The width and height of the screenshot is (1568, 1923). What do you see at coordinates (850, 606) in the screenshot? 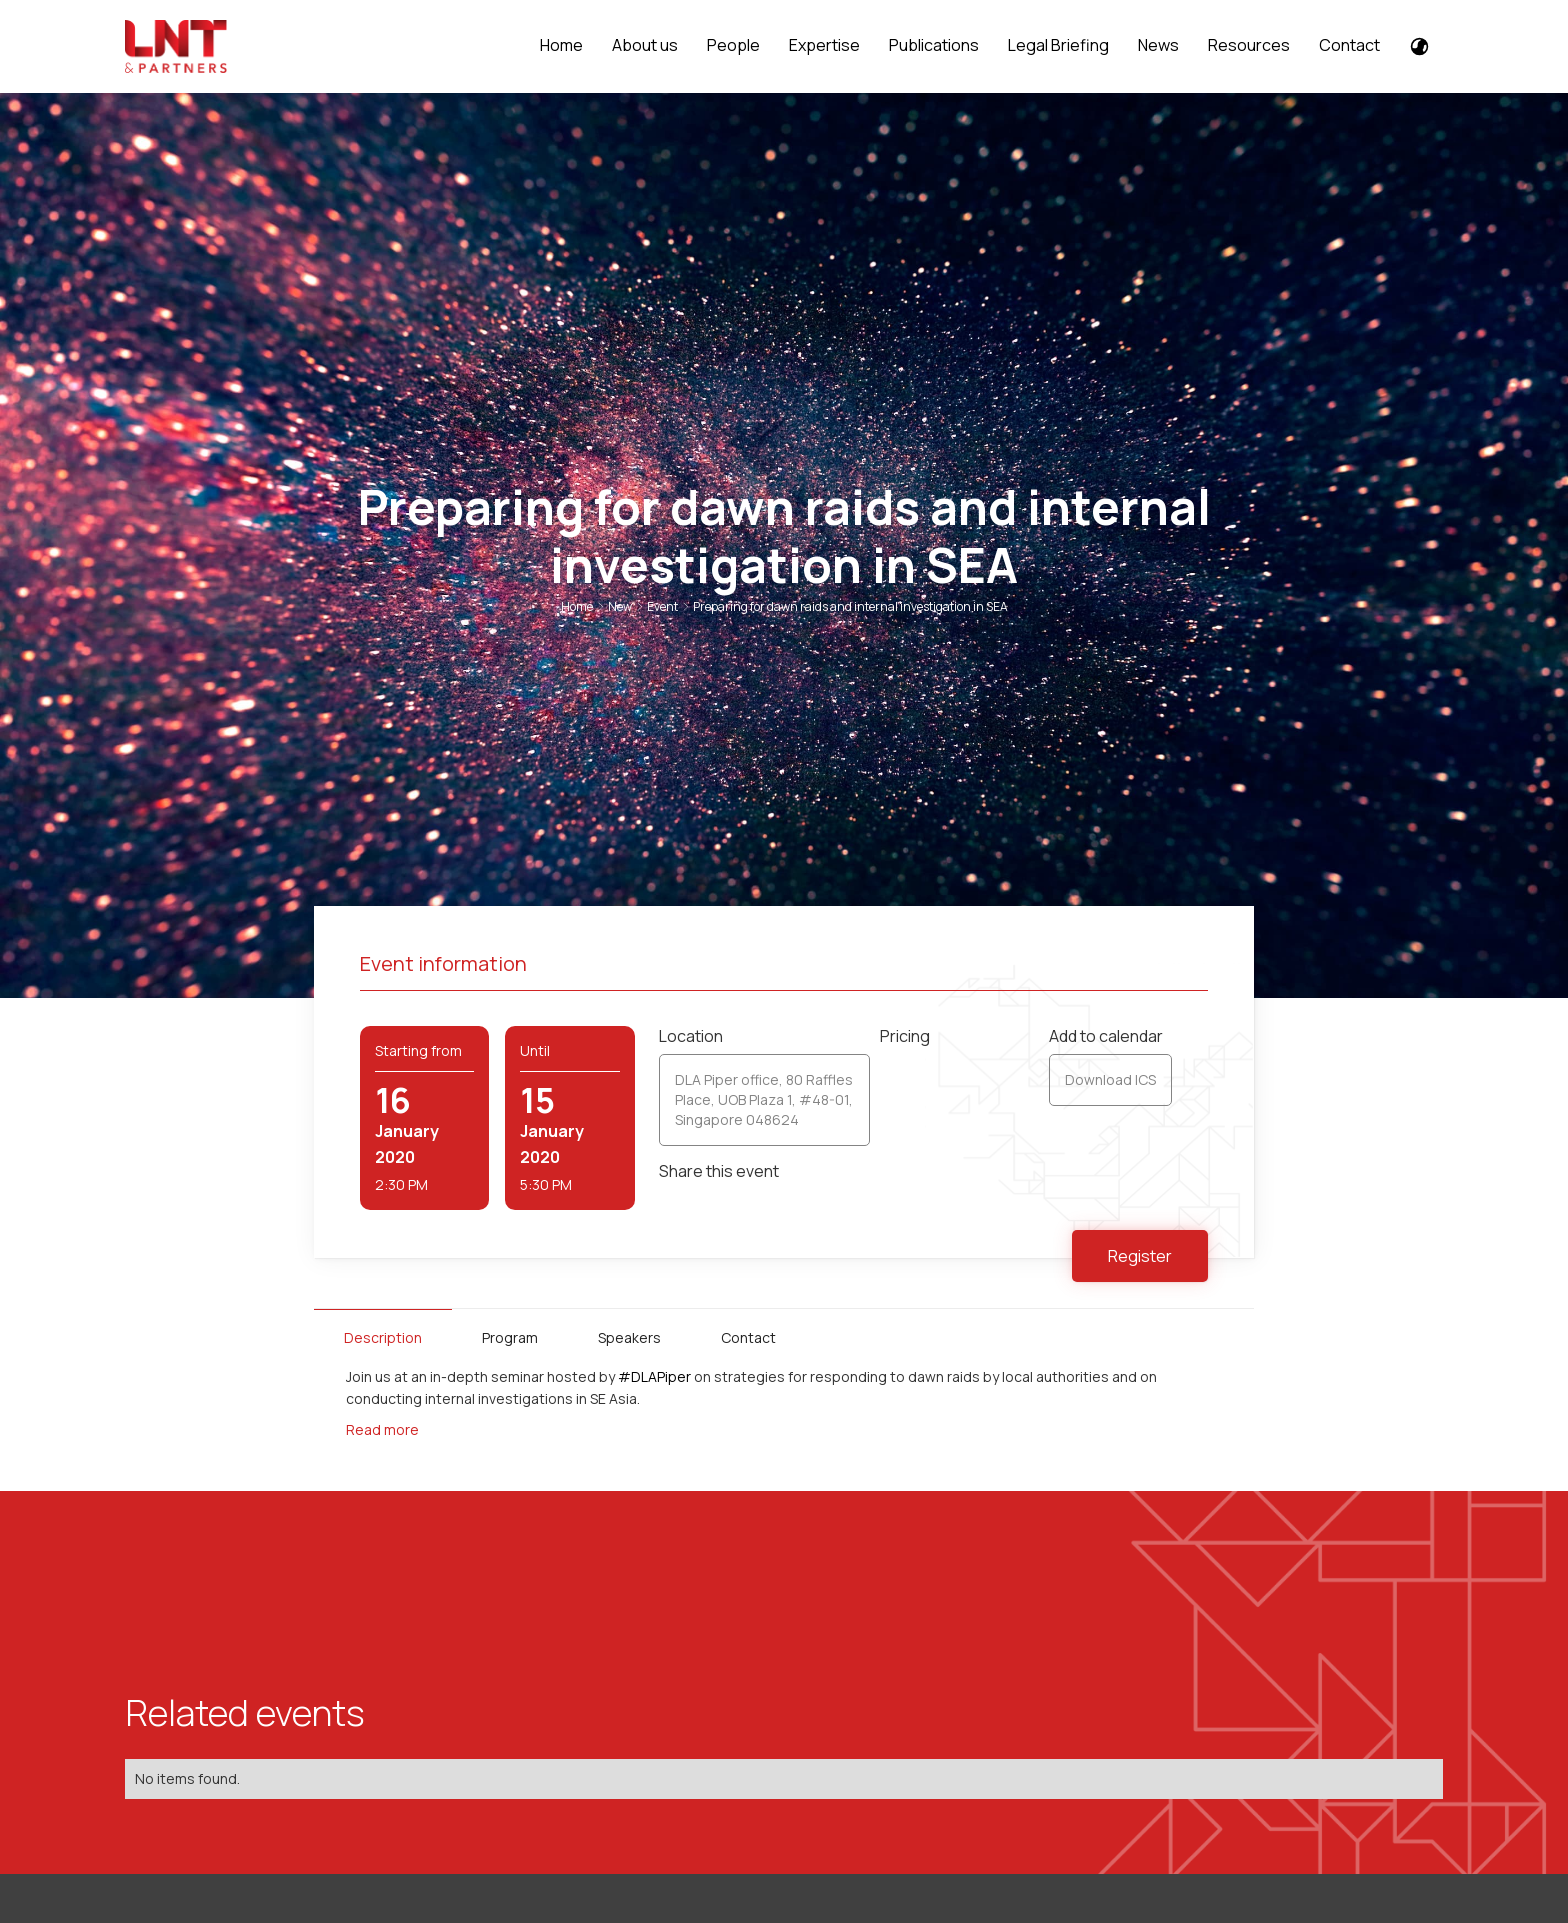
I see `Preparing for dawn raids and internal investigation in SEA` at bounding box center [850, 606].